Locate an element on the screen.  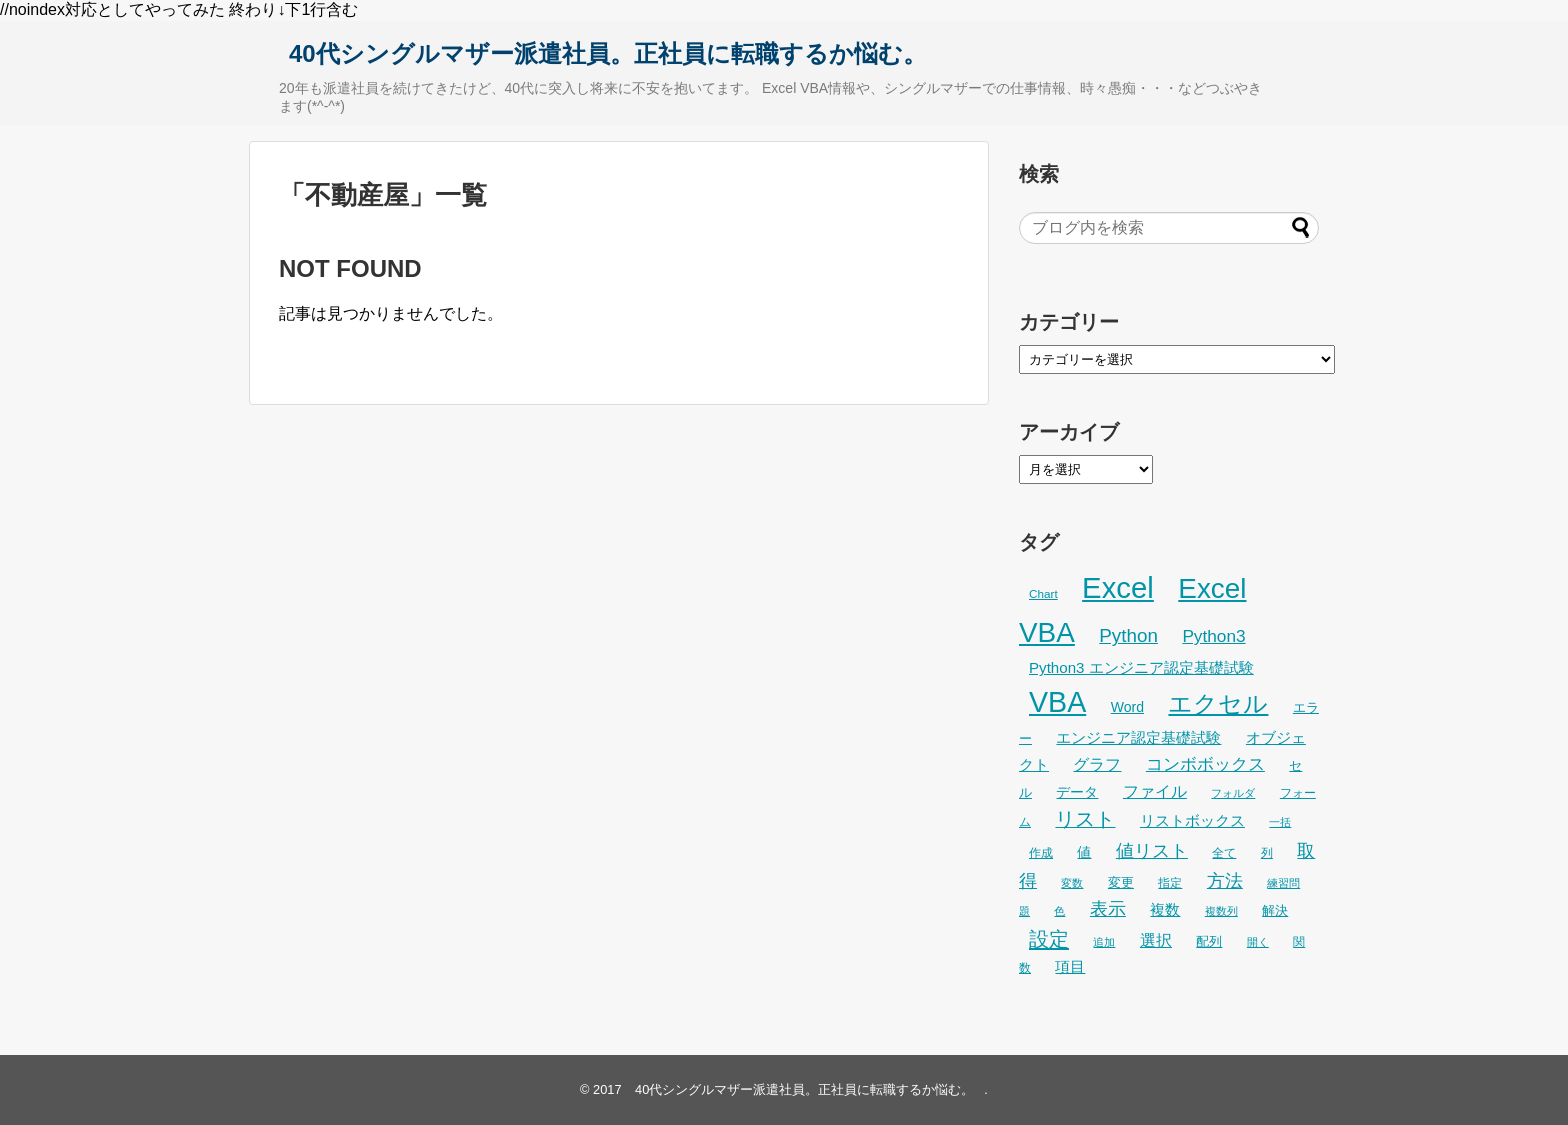
解決 [解決 (29個の項目)] is located at coordinates (1275, 910).